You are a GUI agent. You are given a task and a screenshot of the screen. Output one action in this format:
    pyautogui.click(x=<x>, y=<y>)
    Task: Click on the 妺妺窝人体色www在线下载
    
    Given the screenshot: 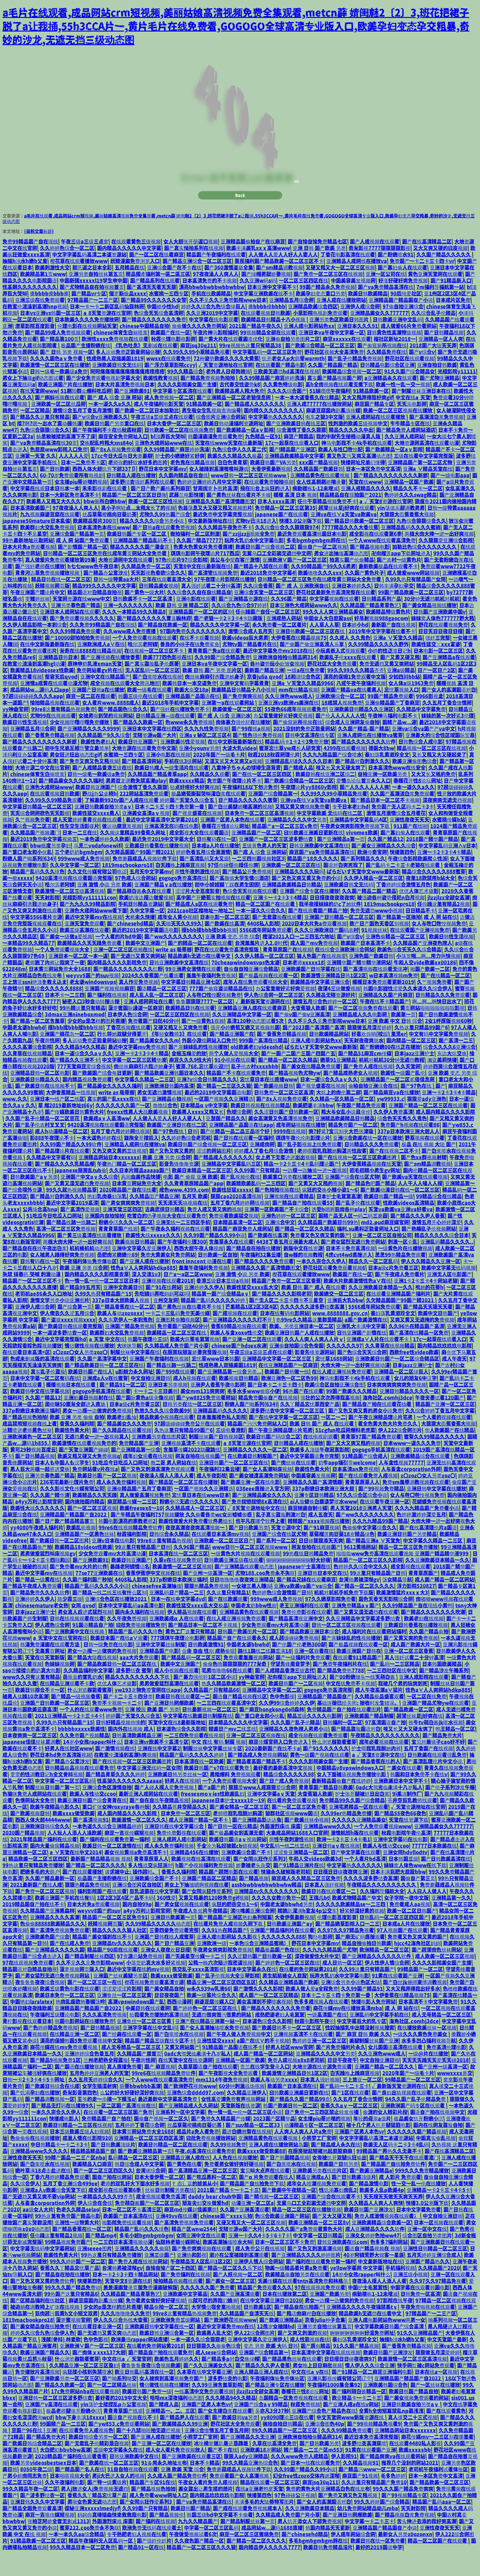 What is the action you would take?
    pyautogui.click(x=415, y=1887)
    